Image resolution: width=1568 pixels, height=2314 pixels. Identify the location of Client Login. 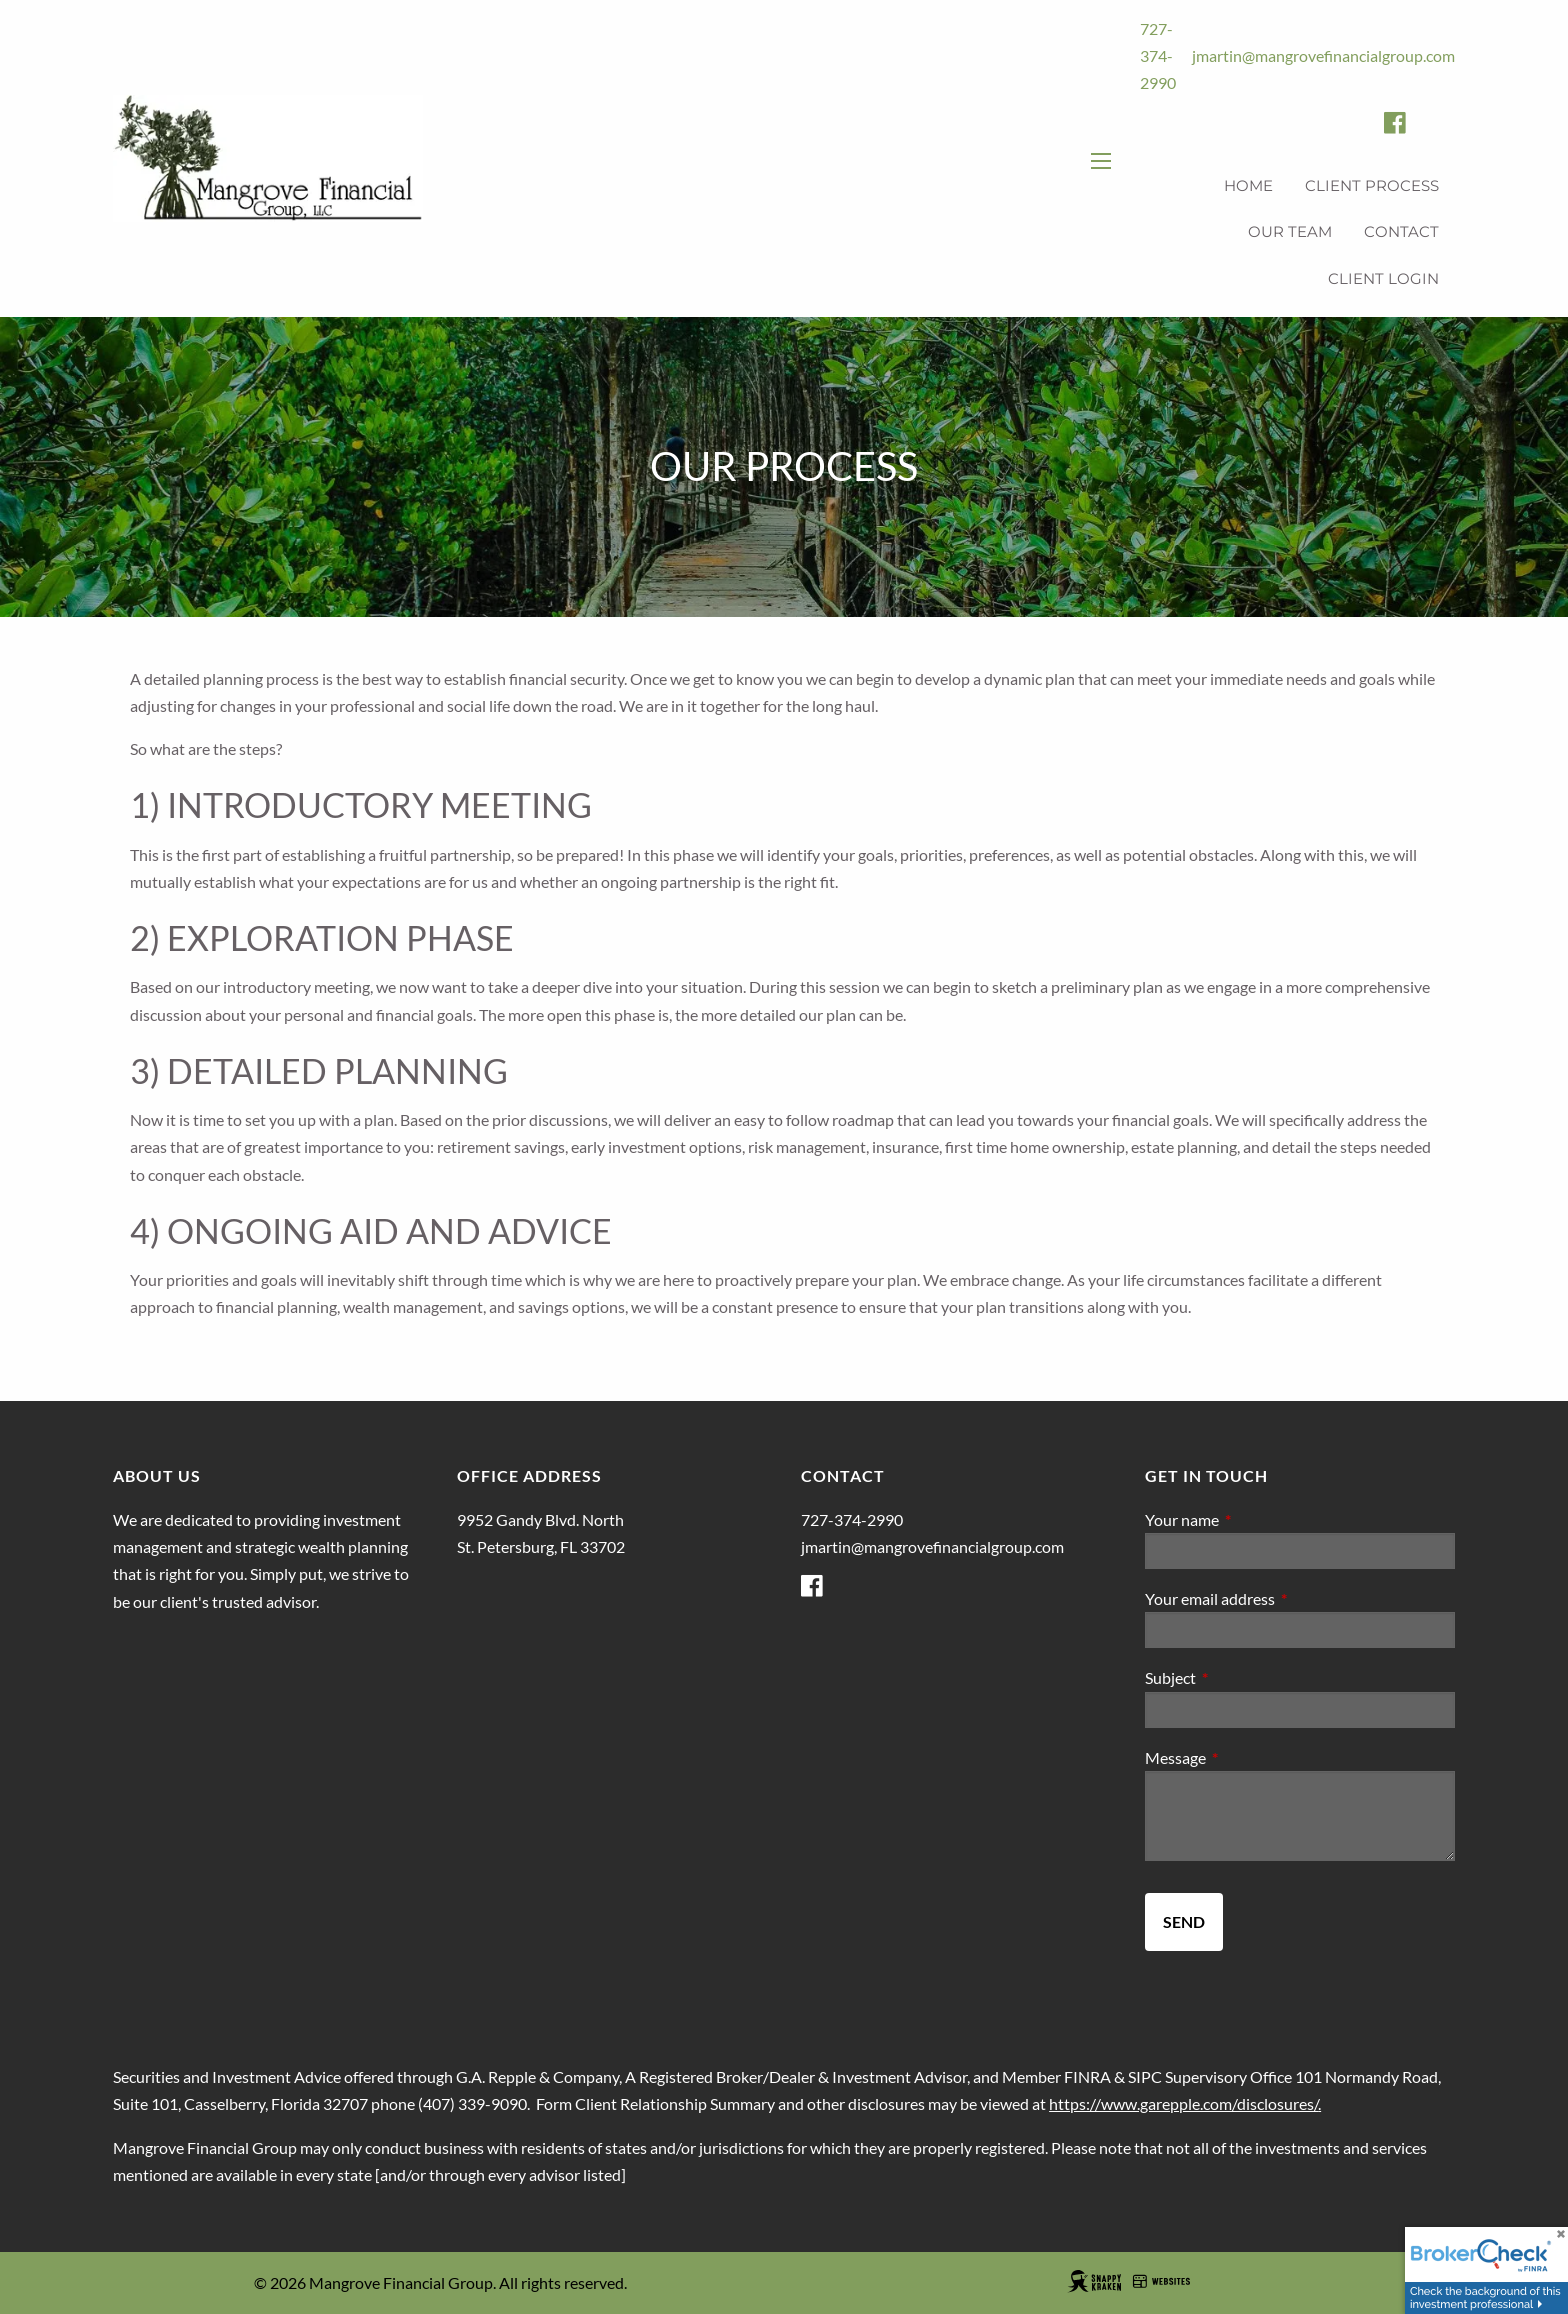
(1383, 278).